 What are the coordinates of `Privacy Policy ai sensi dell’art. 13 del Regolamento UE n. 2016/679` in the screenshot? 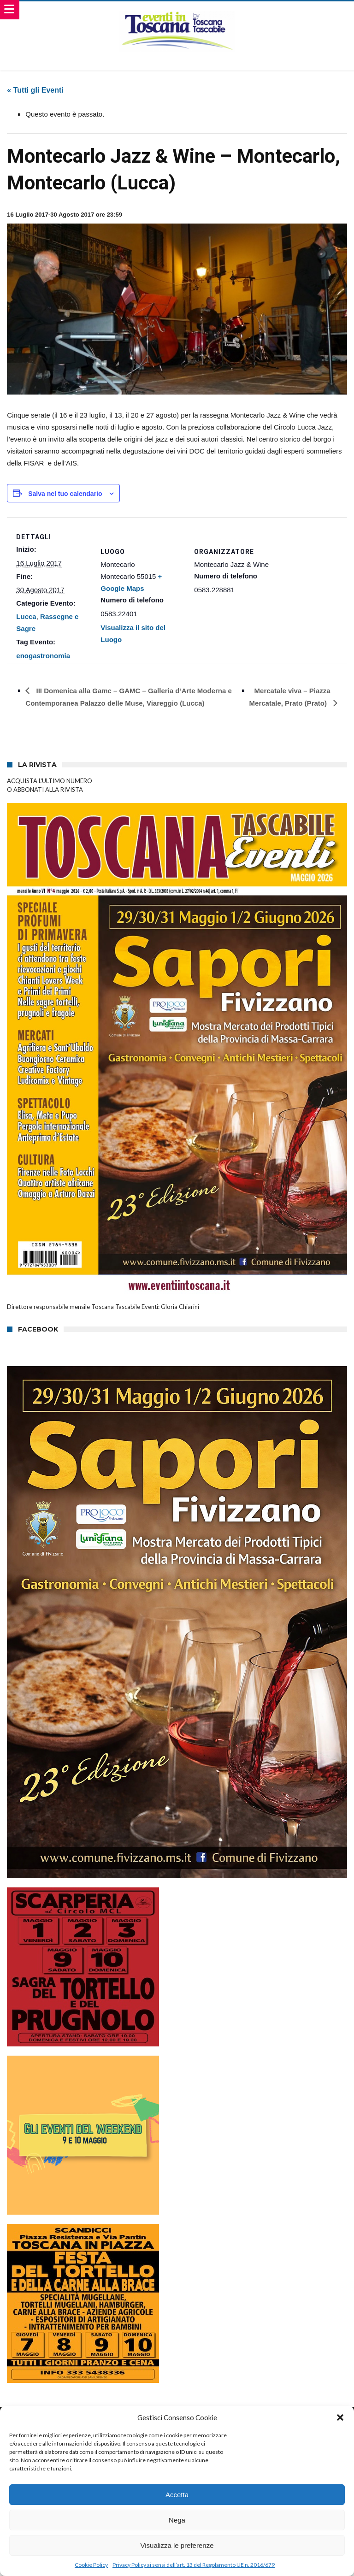 It's located at (193, 2564).